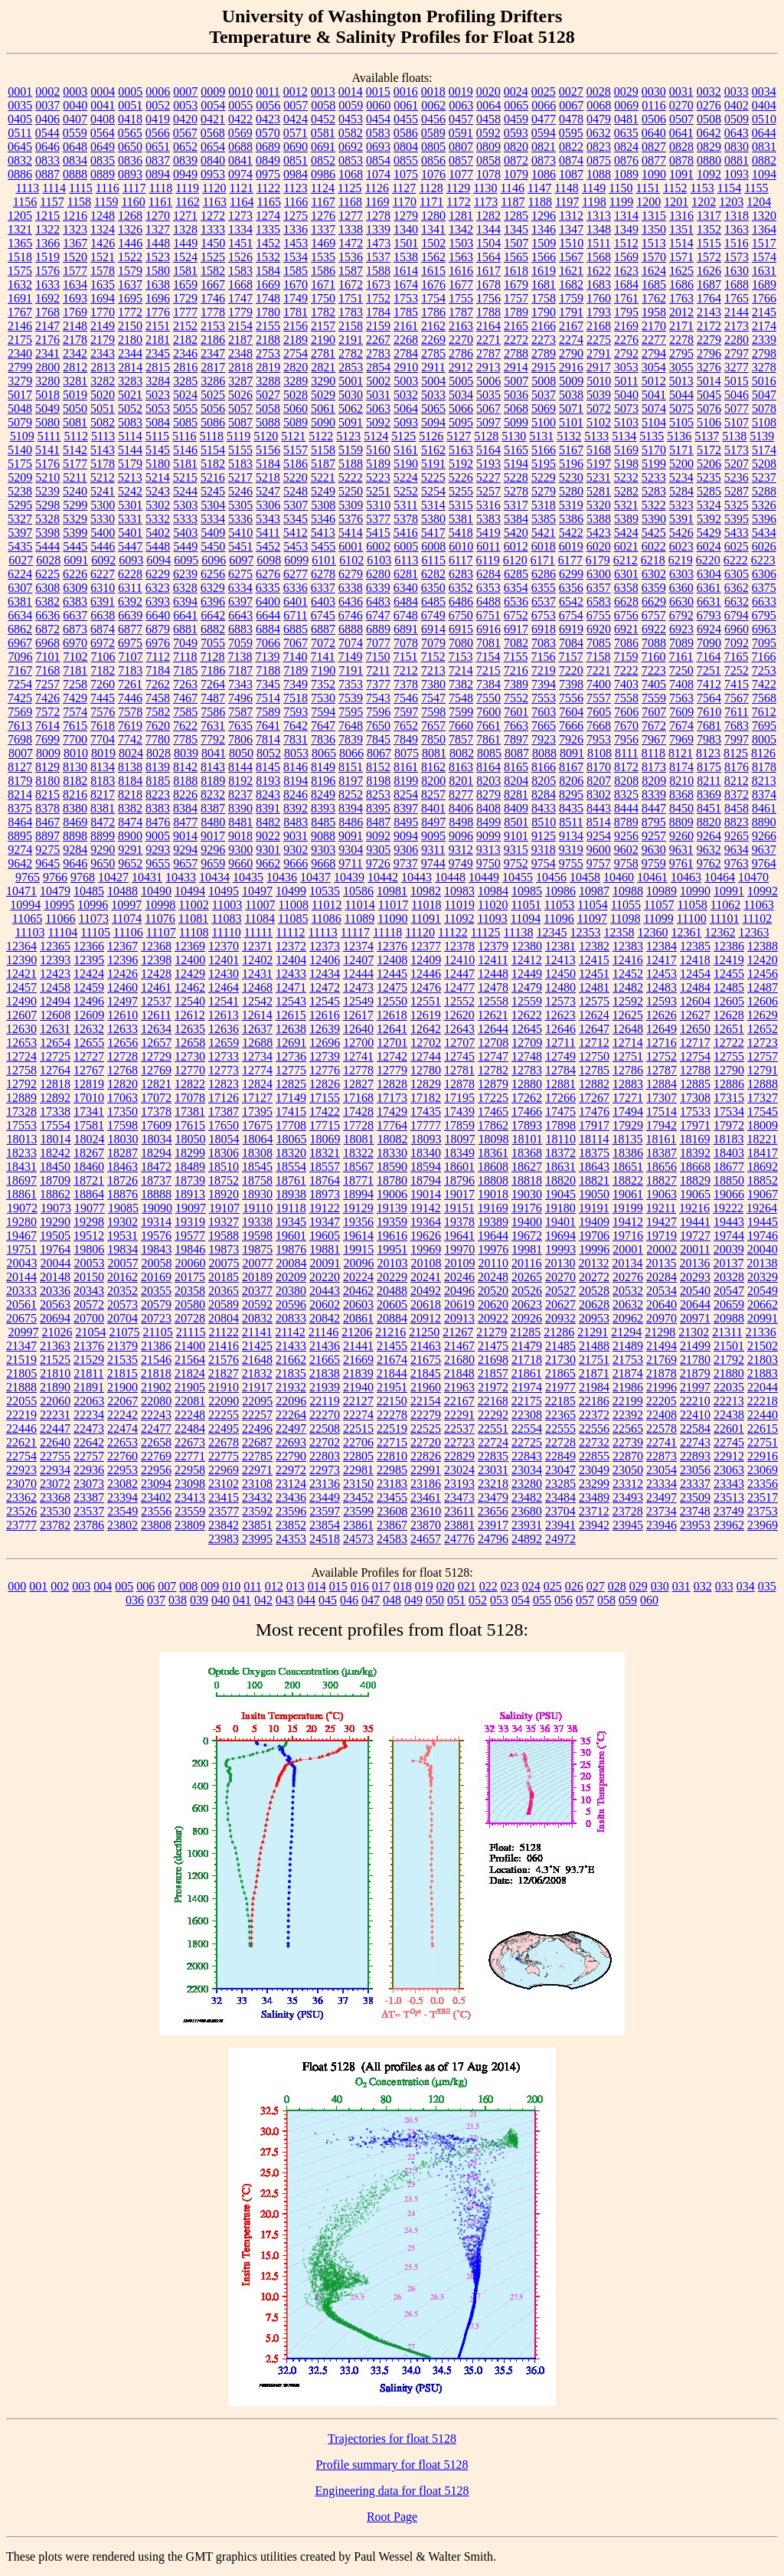 This screenshot has width=784, height=2576. What do you see at coordinates (627, 1180) in the screenshot?
I see `18822` at bounding box center [627, 1180].